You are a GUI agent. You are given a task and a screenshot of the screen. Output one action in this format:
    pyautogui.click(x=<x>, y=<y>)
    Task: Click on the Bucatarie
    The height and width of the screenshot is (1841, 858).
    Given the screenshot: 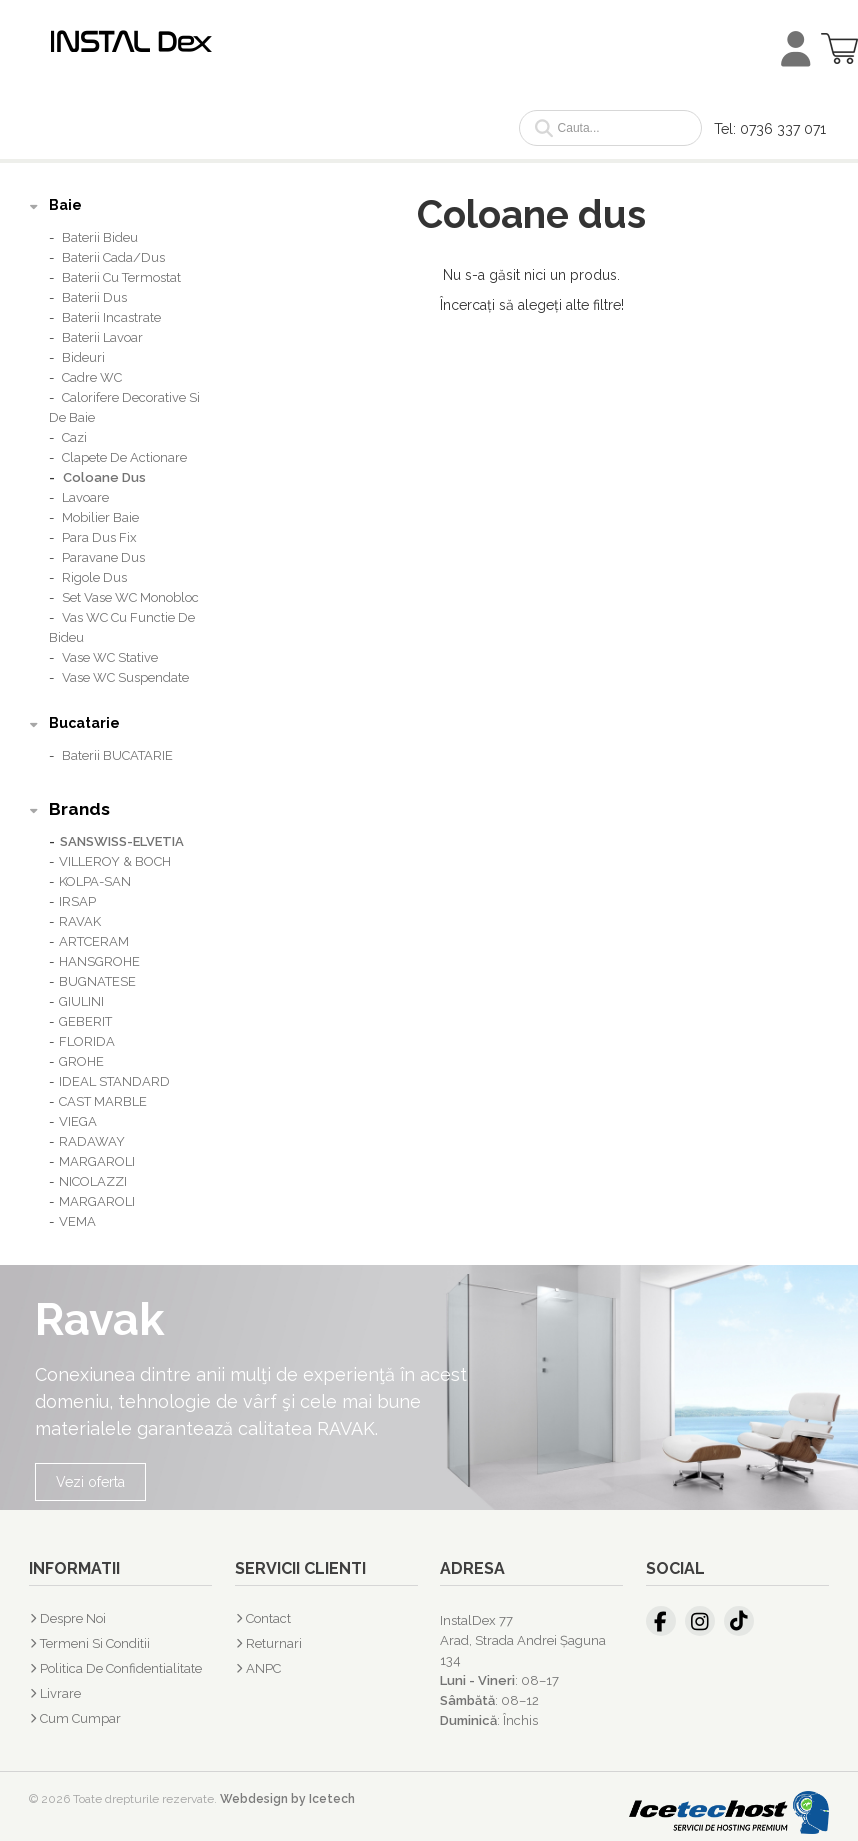 What is the action you would take?
    pyautogui.click(x=84, y=723)
    